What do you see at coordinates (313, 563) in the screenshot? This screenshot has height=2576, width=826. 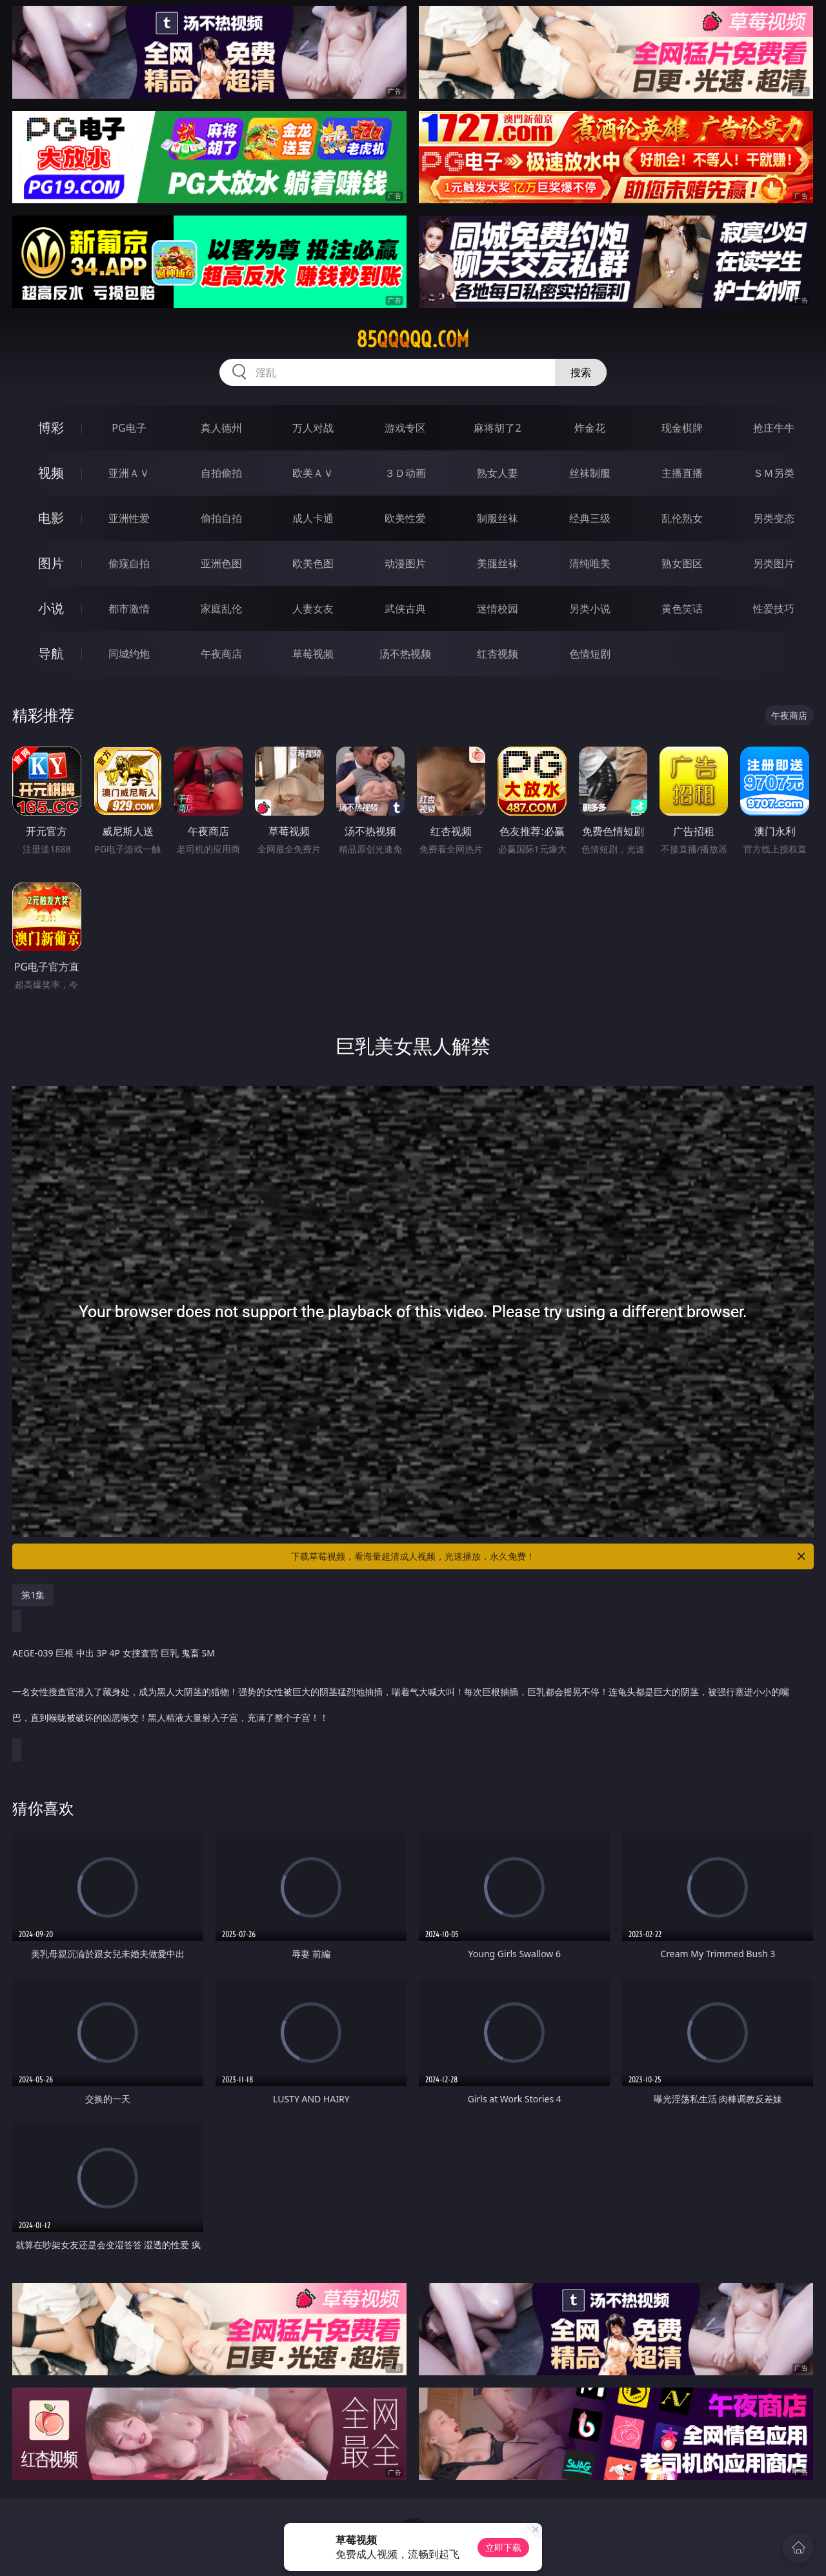 I see `欧美色图` at bounding box center [313, 563].